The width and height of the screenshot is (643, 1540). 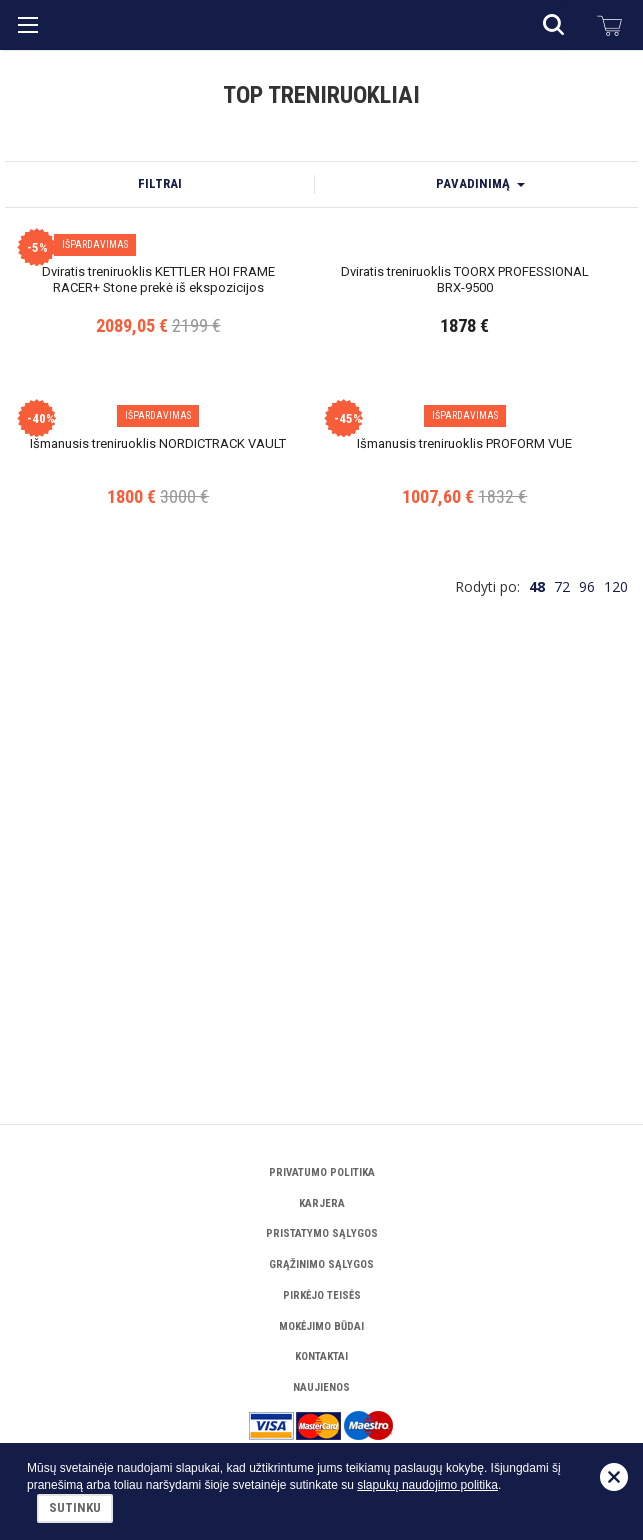 What do you see at coordinates (322, 1203) in the screenshot?
I see `Karjera` at bounding box center [322, 1203].